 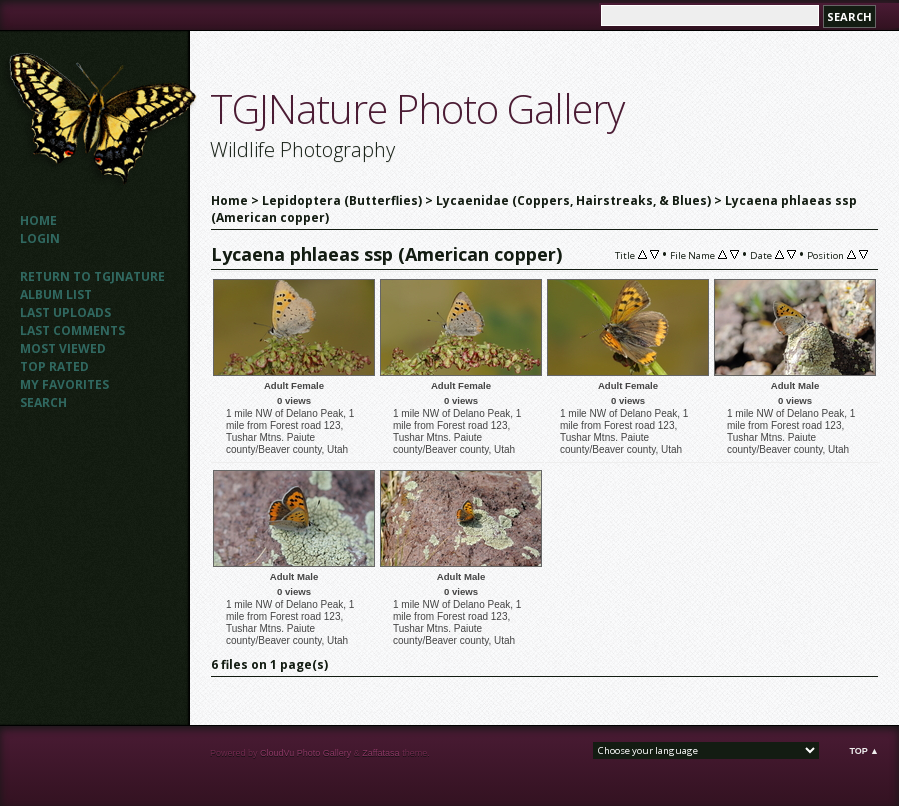 I want to click on Login, so click(x=40, y=238).